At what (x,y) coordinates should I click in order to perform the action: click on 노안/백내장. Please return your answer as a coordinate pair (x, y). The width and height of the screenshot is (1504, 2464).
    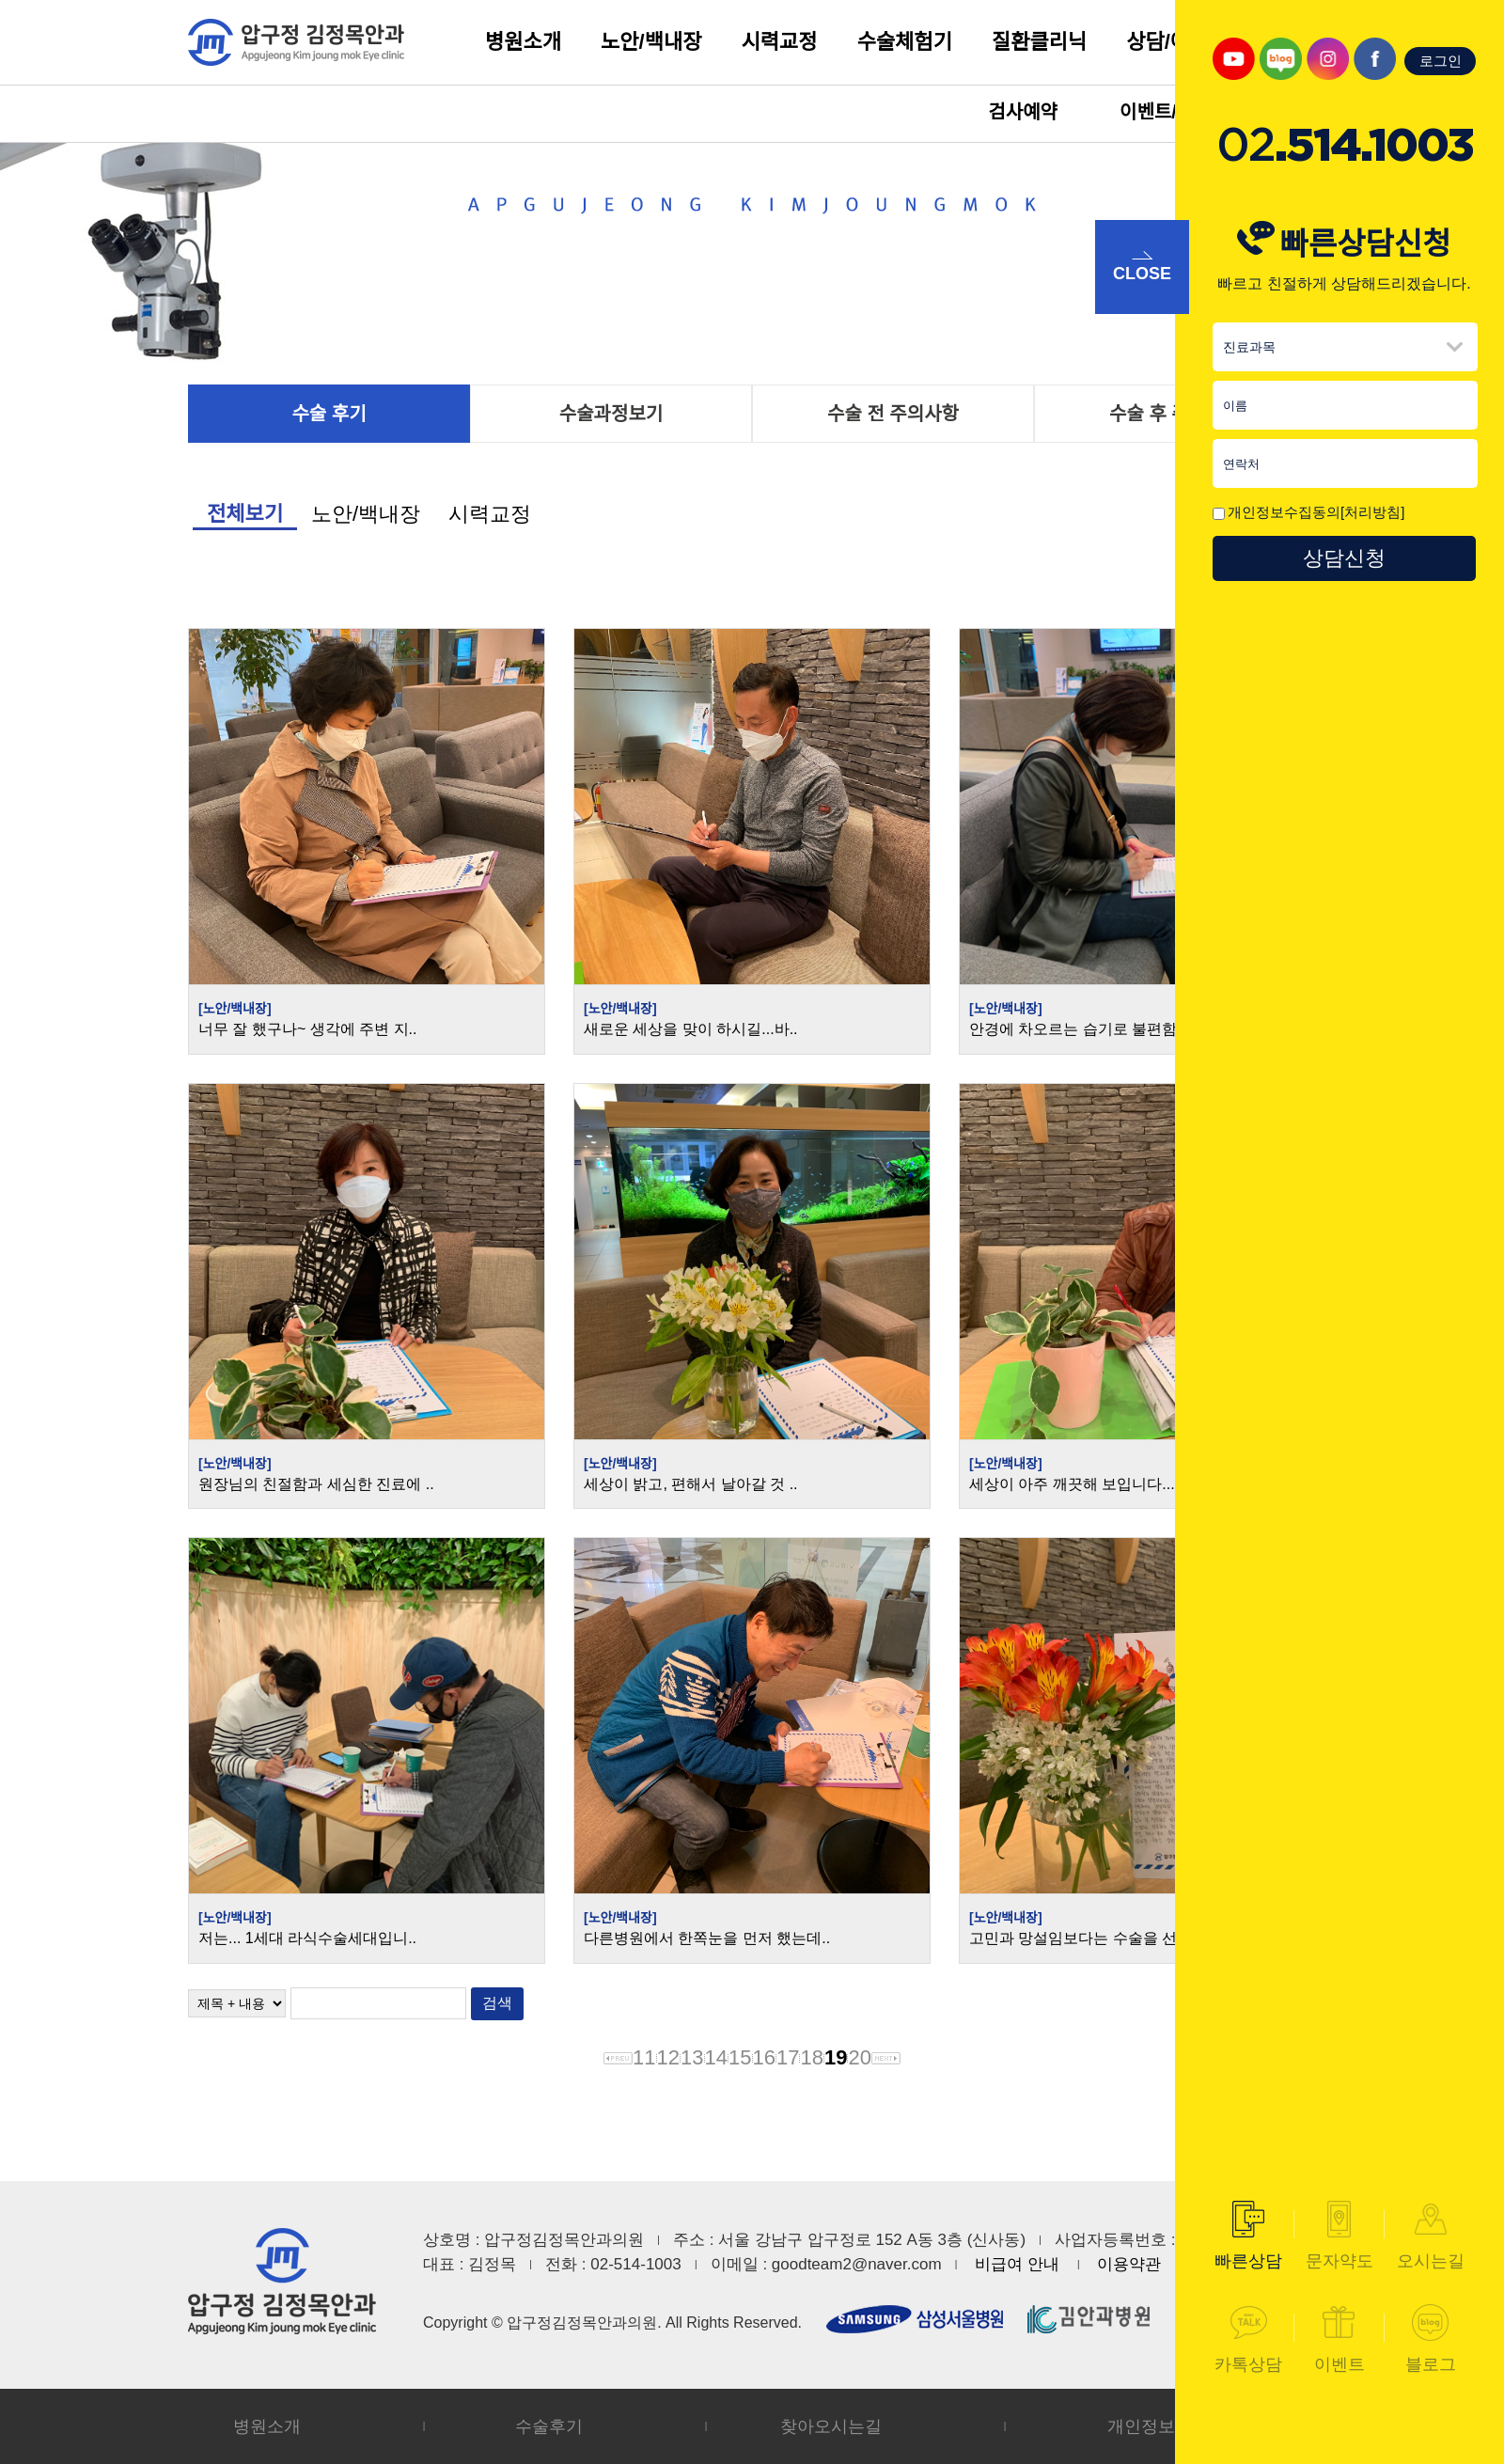
    Looking at the image, I should click on (651, 42).